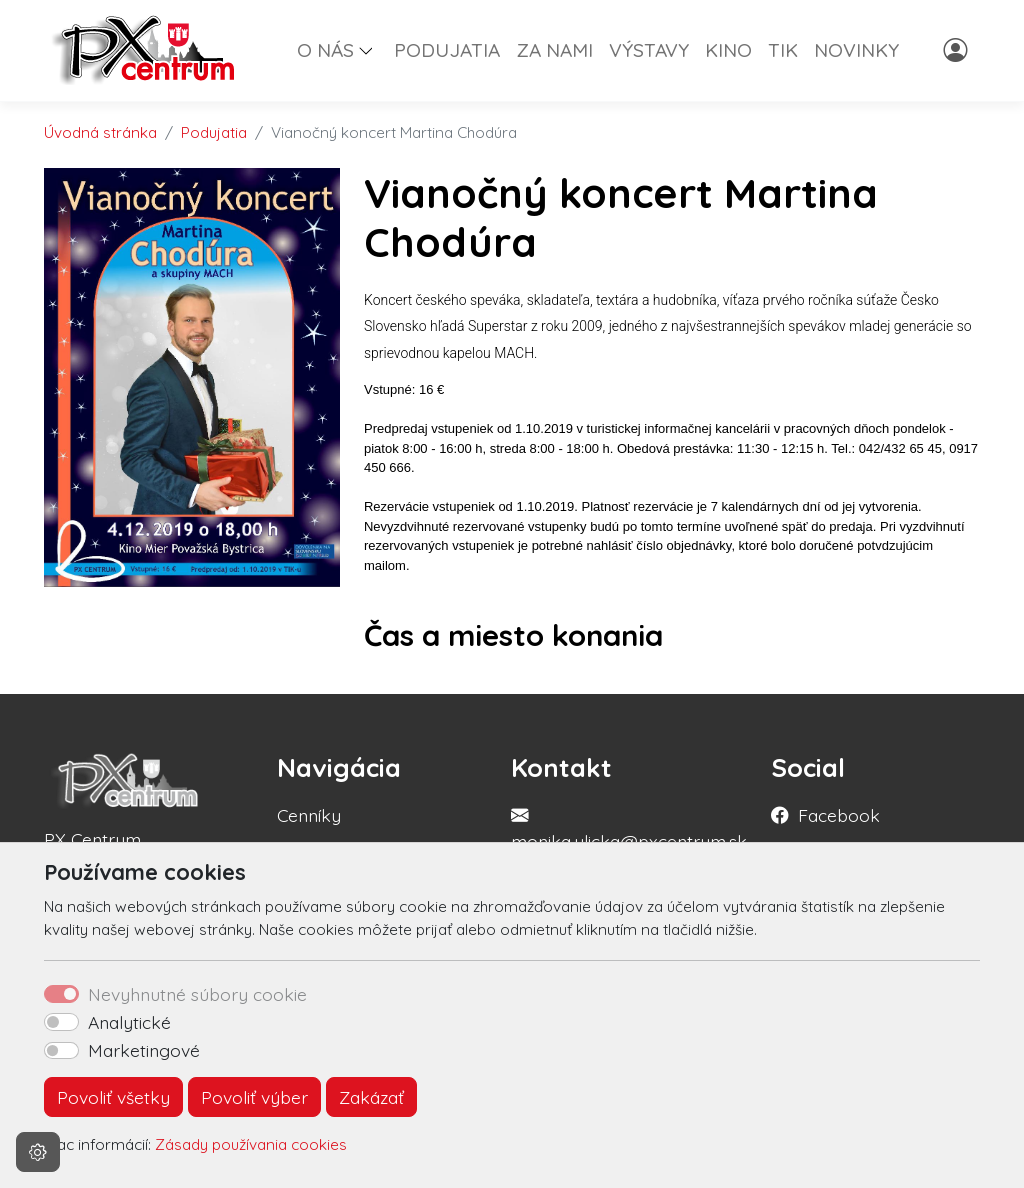 The height and width of the screenshot is (1188, 1024). Describe the element at coordinates (113, 1097) in the screenshot. I see `Povoliť všetky` at that location.